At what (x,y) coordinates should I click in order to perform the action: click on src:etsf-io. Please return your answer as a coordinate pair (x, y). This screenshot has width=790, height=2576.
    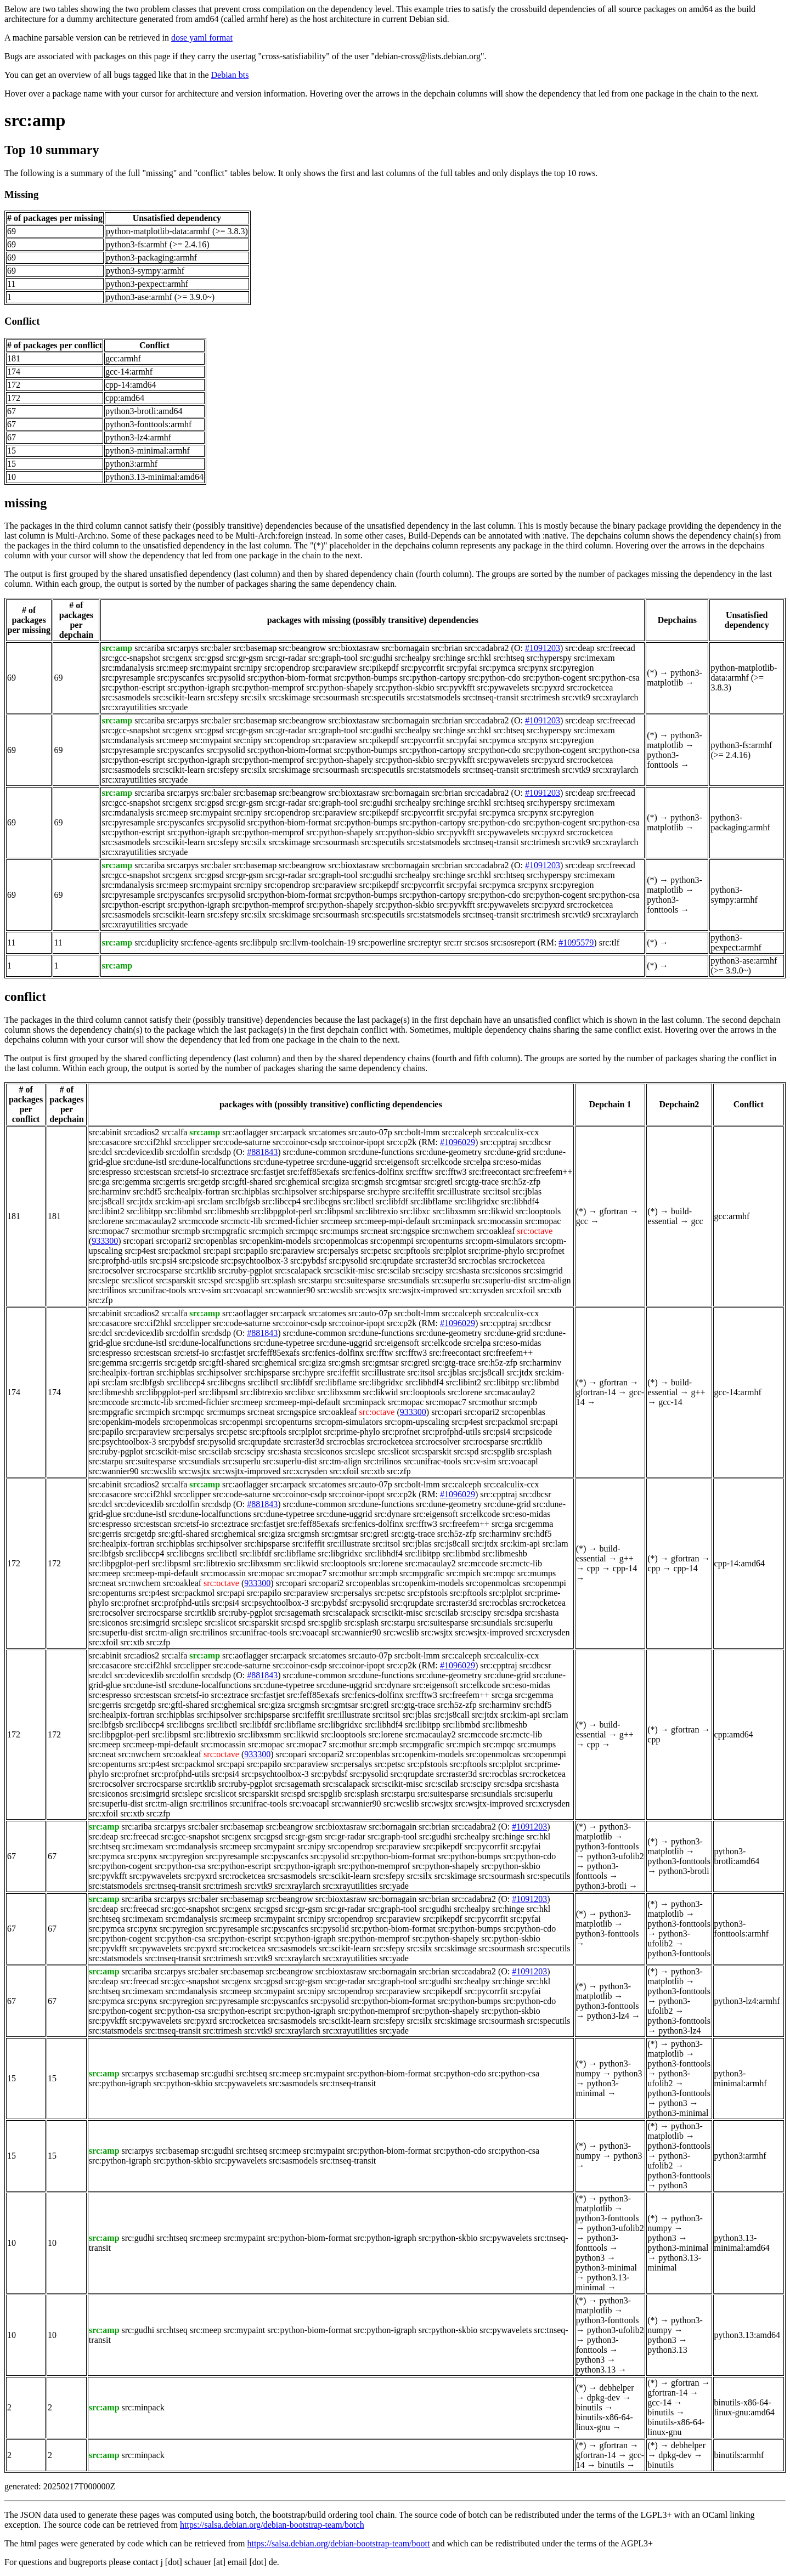
    Looking at the image, I should click on (190, 1171).